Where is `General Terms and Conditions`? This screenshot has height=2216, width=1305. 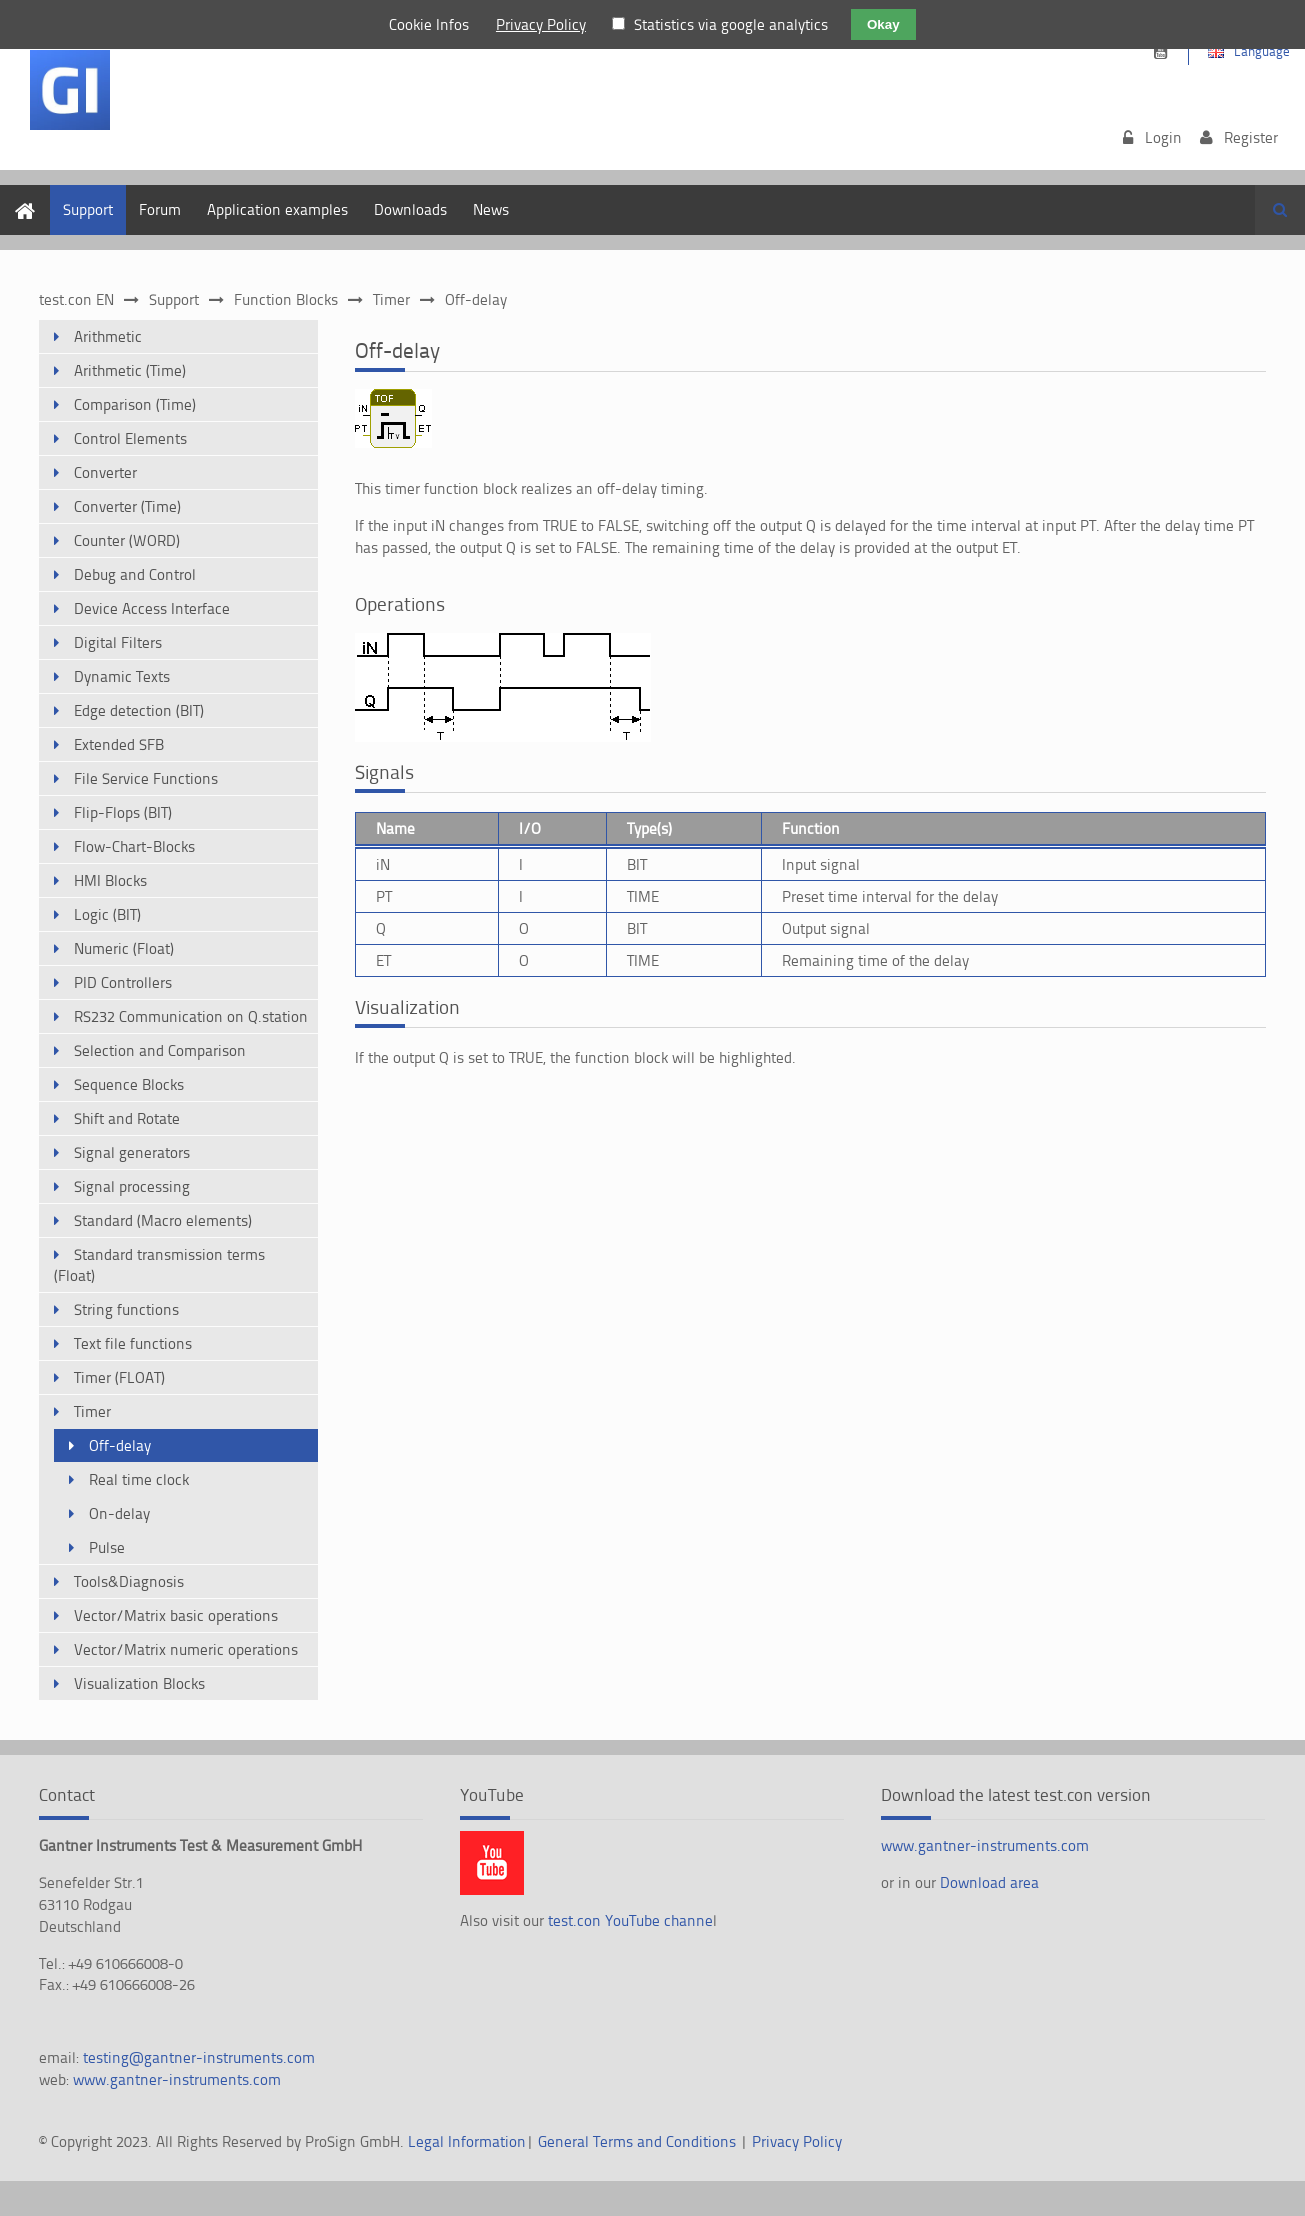
General Terms and Conditions is located at coordinates (637, 2141).